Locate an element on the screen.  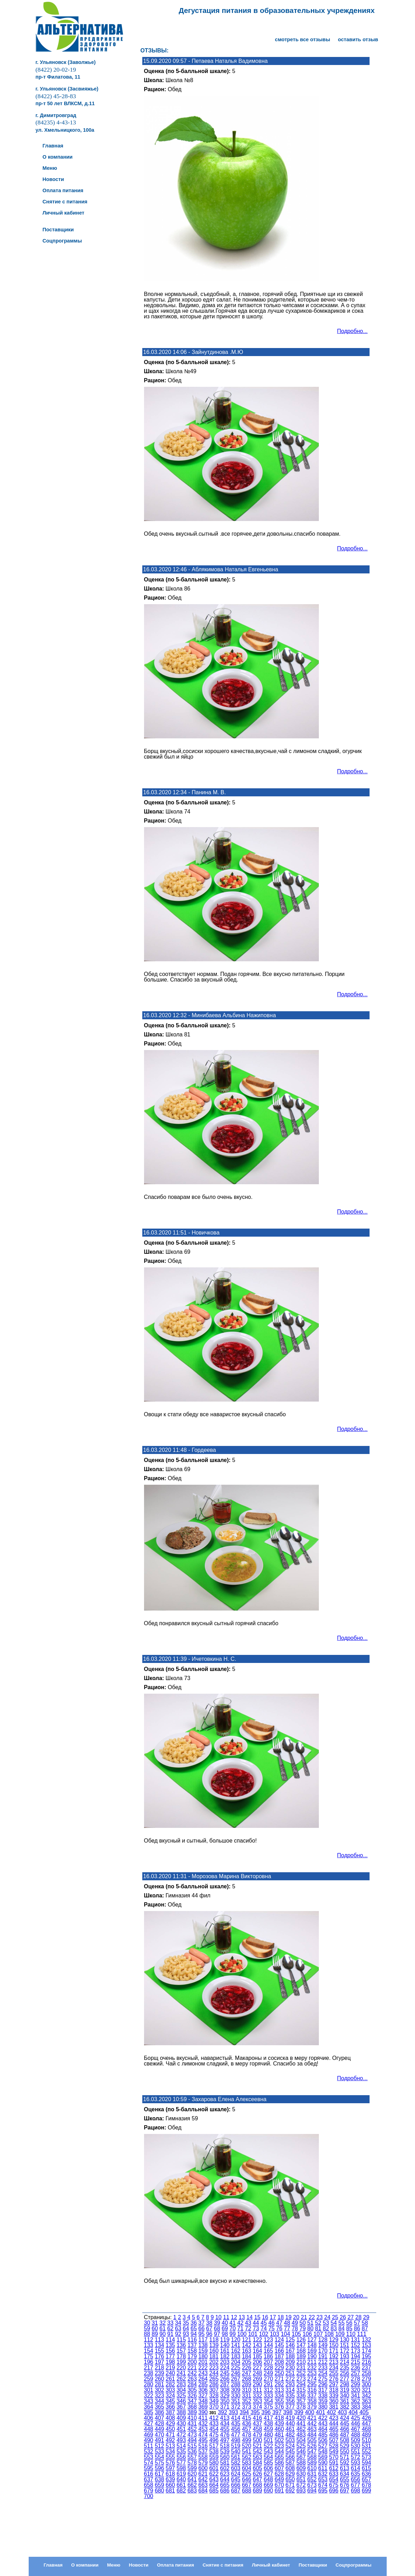
556 is located at coordinates (181, 2457).